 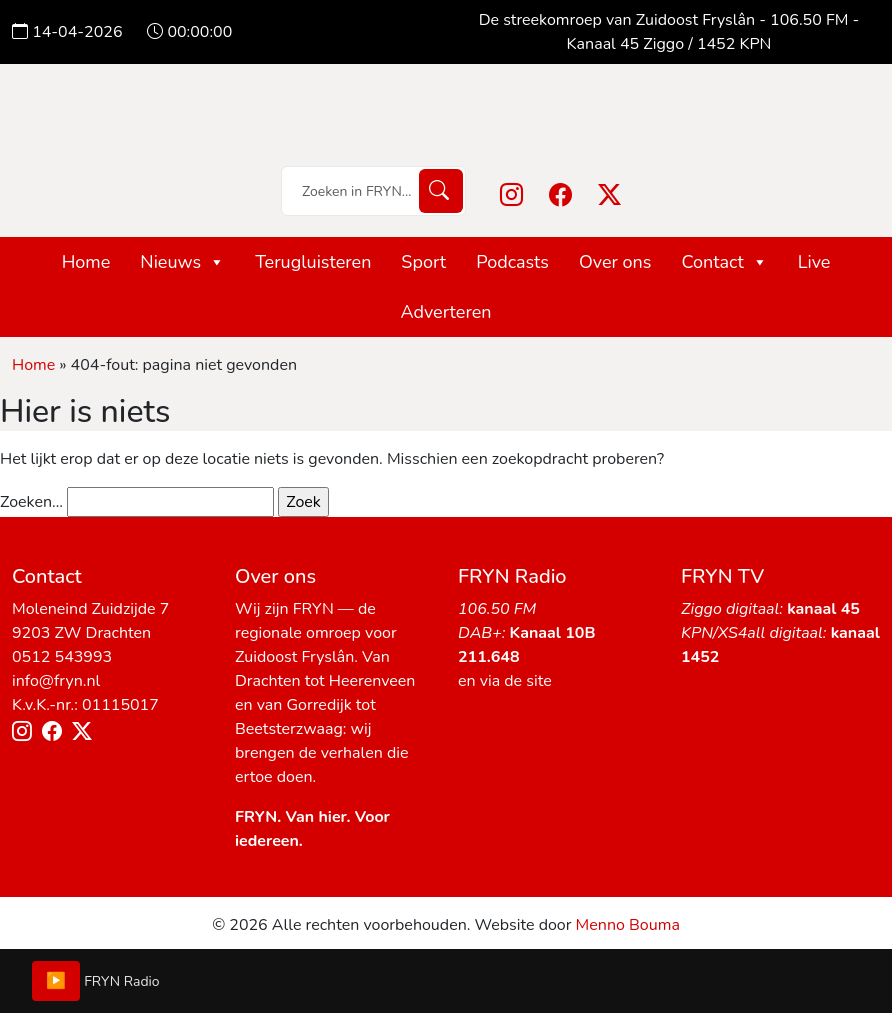 What do you see at coordinates (445, 312) in the screenshot?
I see `Adverteren` at bounding box center [445, 312].